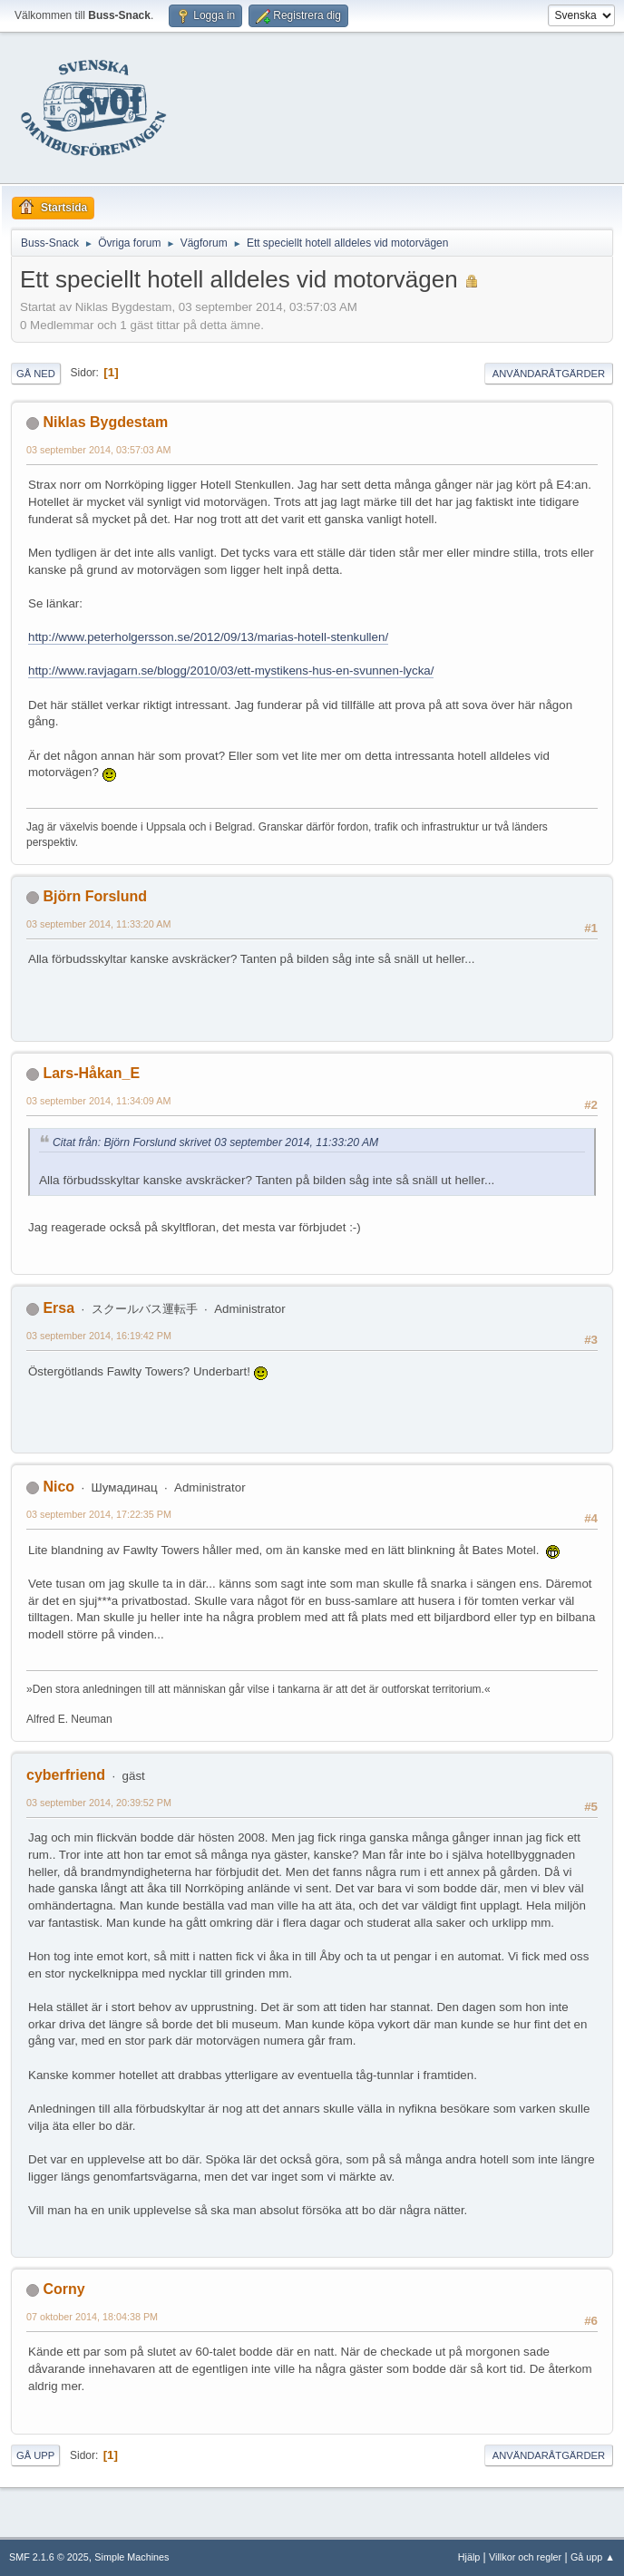  What do you see at coordinates (35, 2455) in the screenshot?
I see `Gå upp` at bounding box center [35, 2455].